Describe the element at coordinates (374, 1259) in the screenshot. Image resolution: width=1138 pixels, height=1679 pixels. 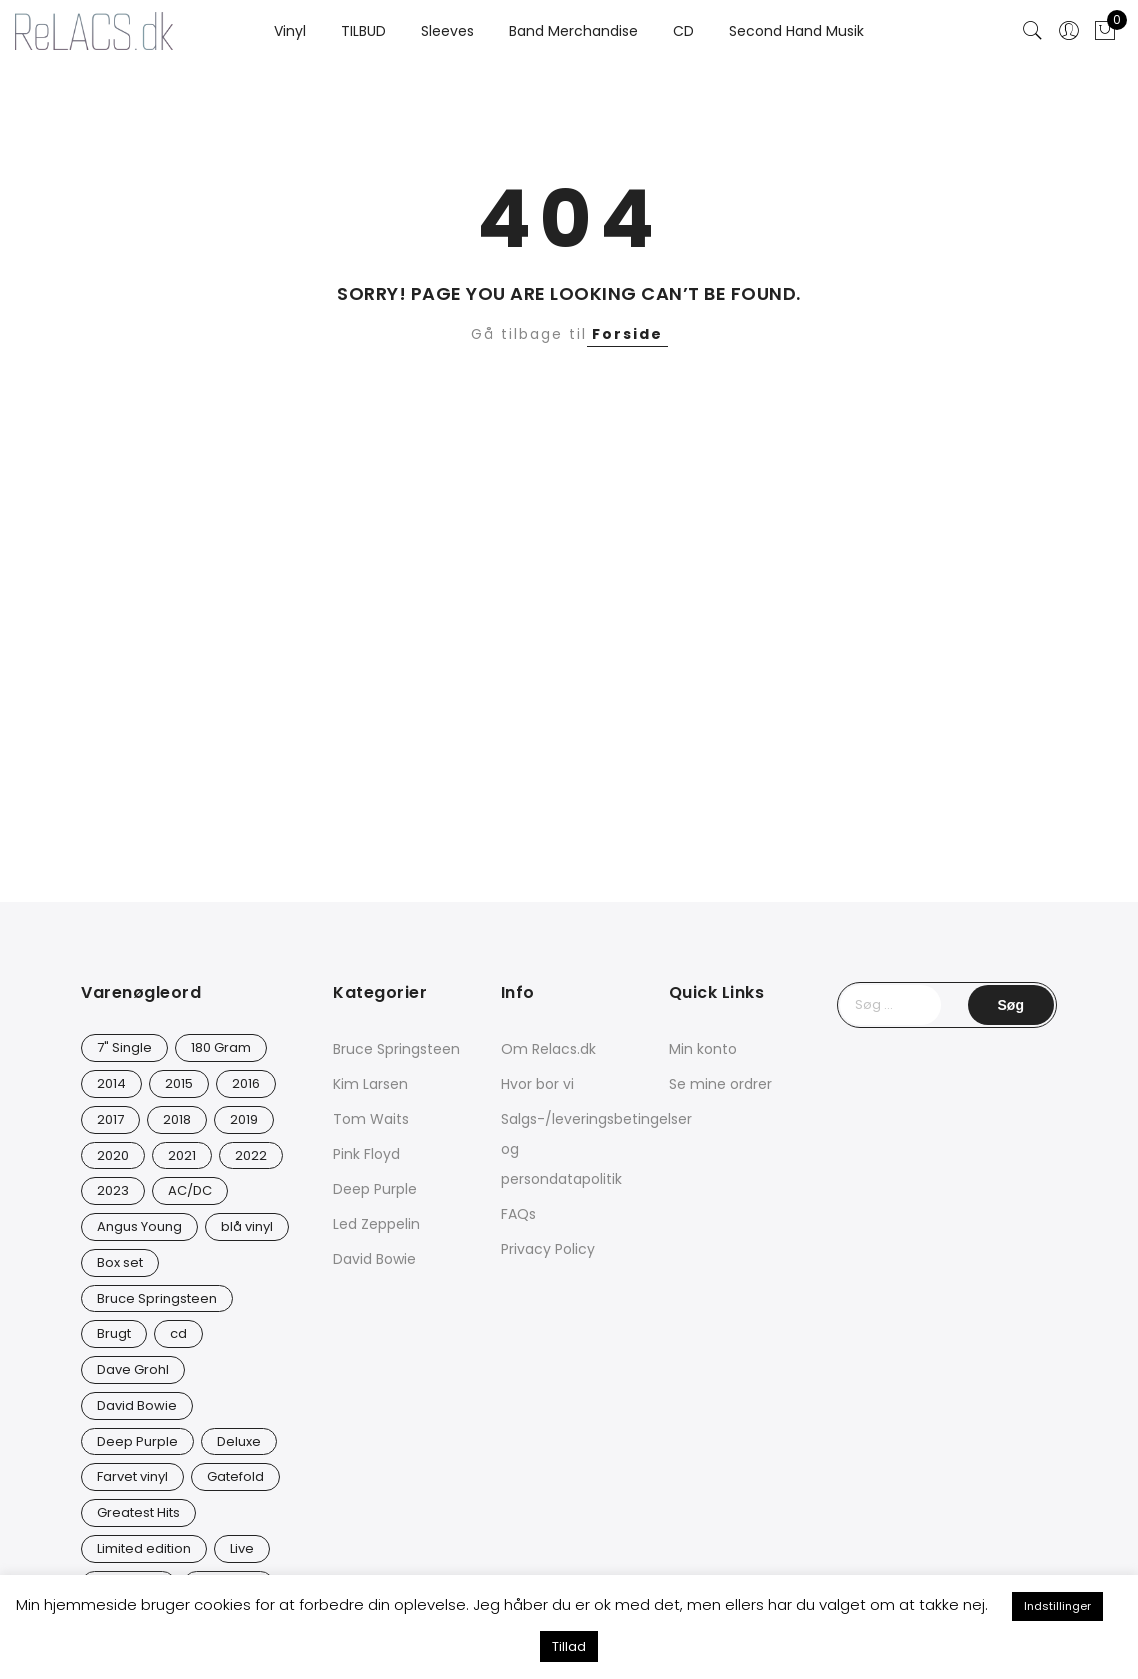
I see `David Bowie` at that location.